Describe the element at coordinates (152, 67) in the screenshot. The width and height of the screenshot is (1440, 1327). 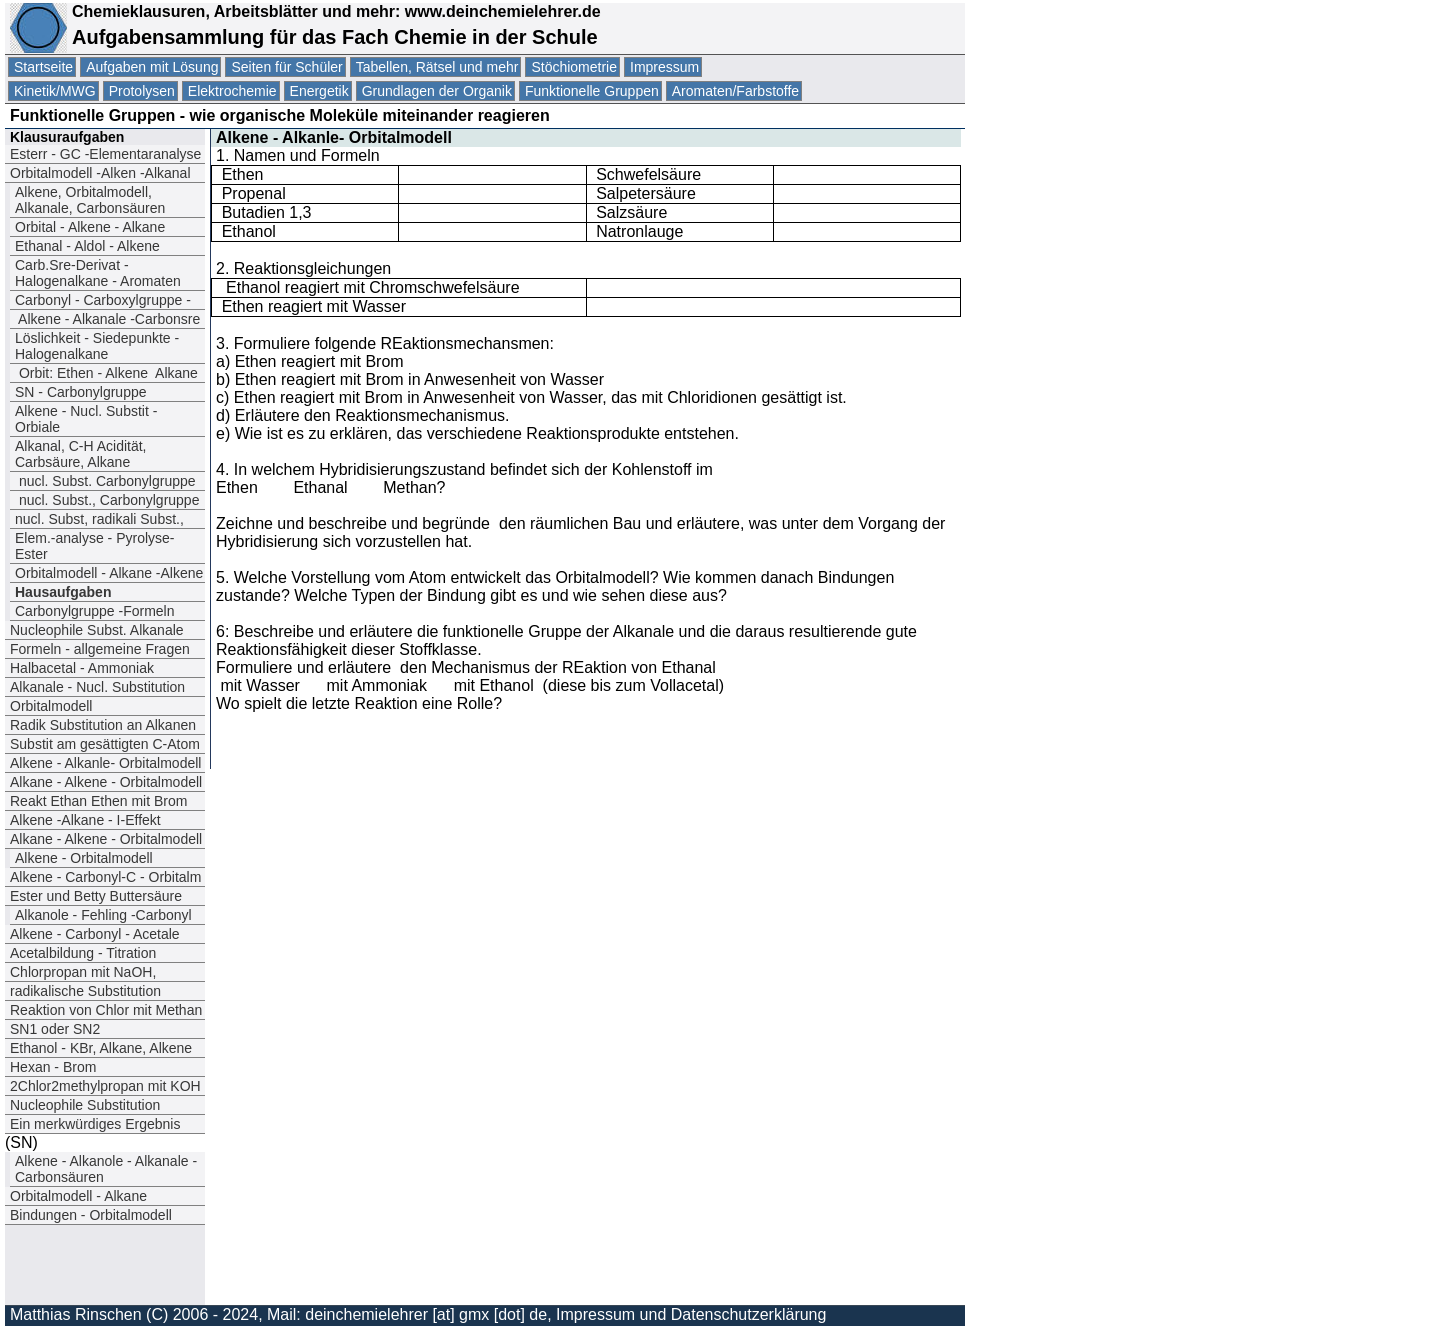
I see `Aufgaben mit Lösung` at that location.